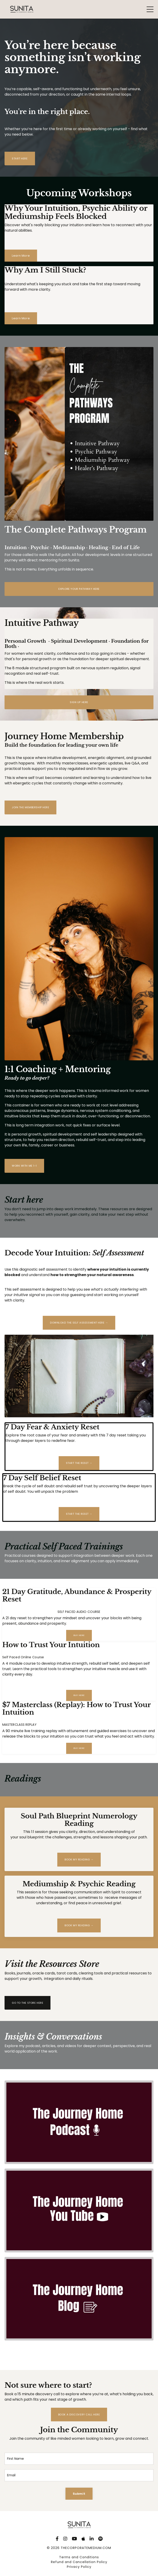 The width and height of the screenshot is (158, 2576). I want to click on DOWNLOAD THE SELF ASSESSMENT HERE → [button], so click(79, 1322).